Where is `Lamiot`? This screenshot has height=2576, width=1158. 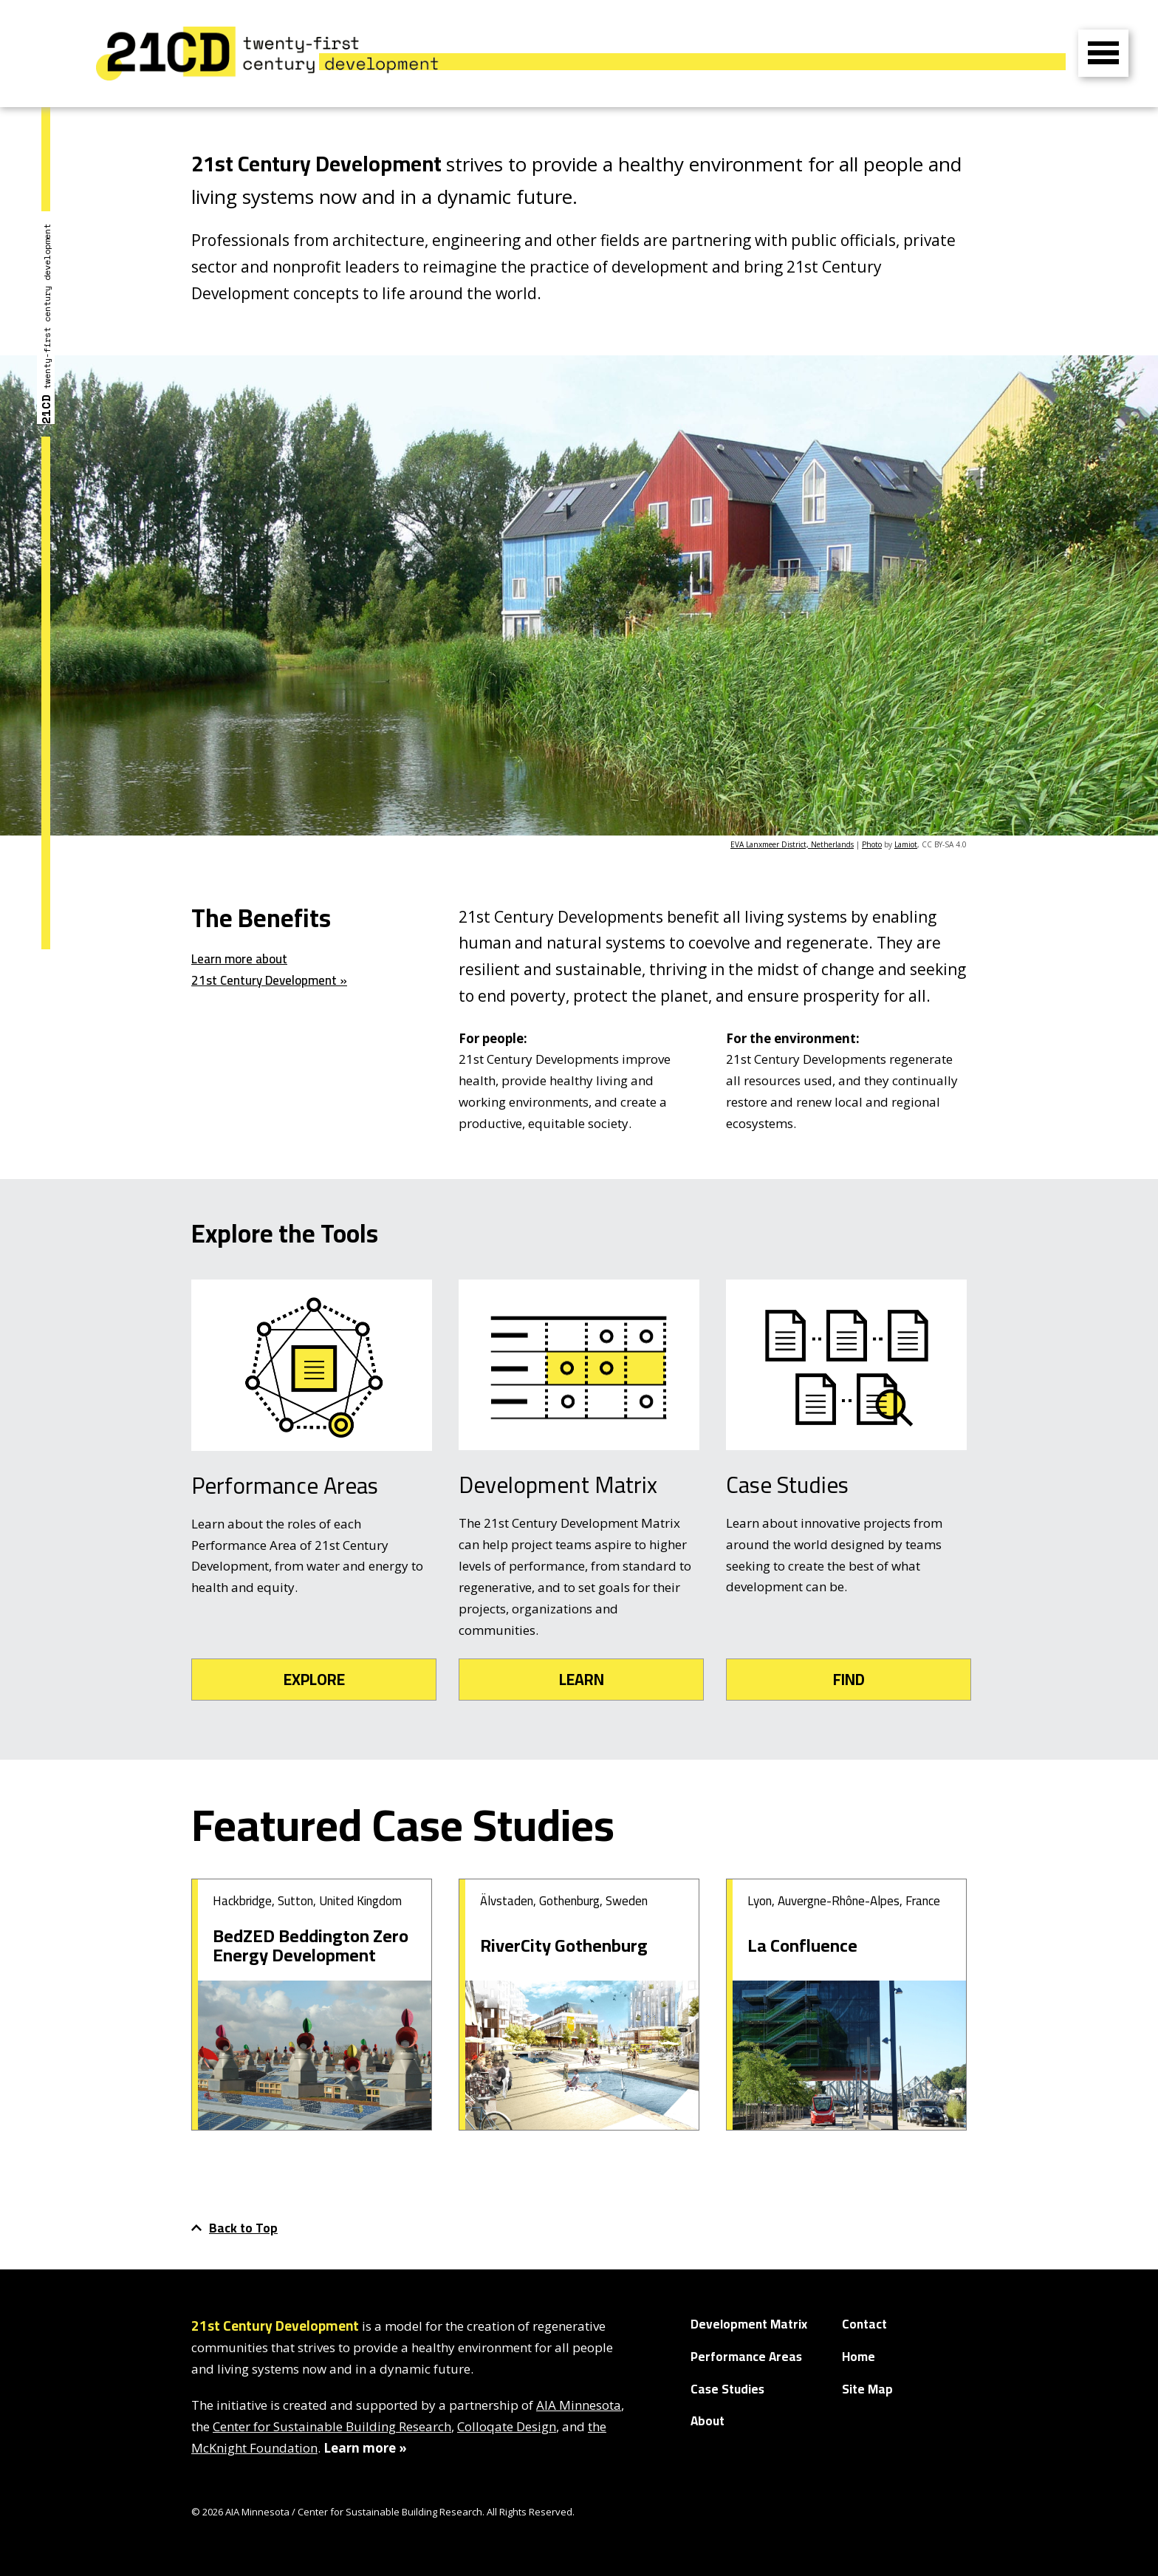 Lamiot is located at coordinates (905, 844).